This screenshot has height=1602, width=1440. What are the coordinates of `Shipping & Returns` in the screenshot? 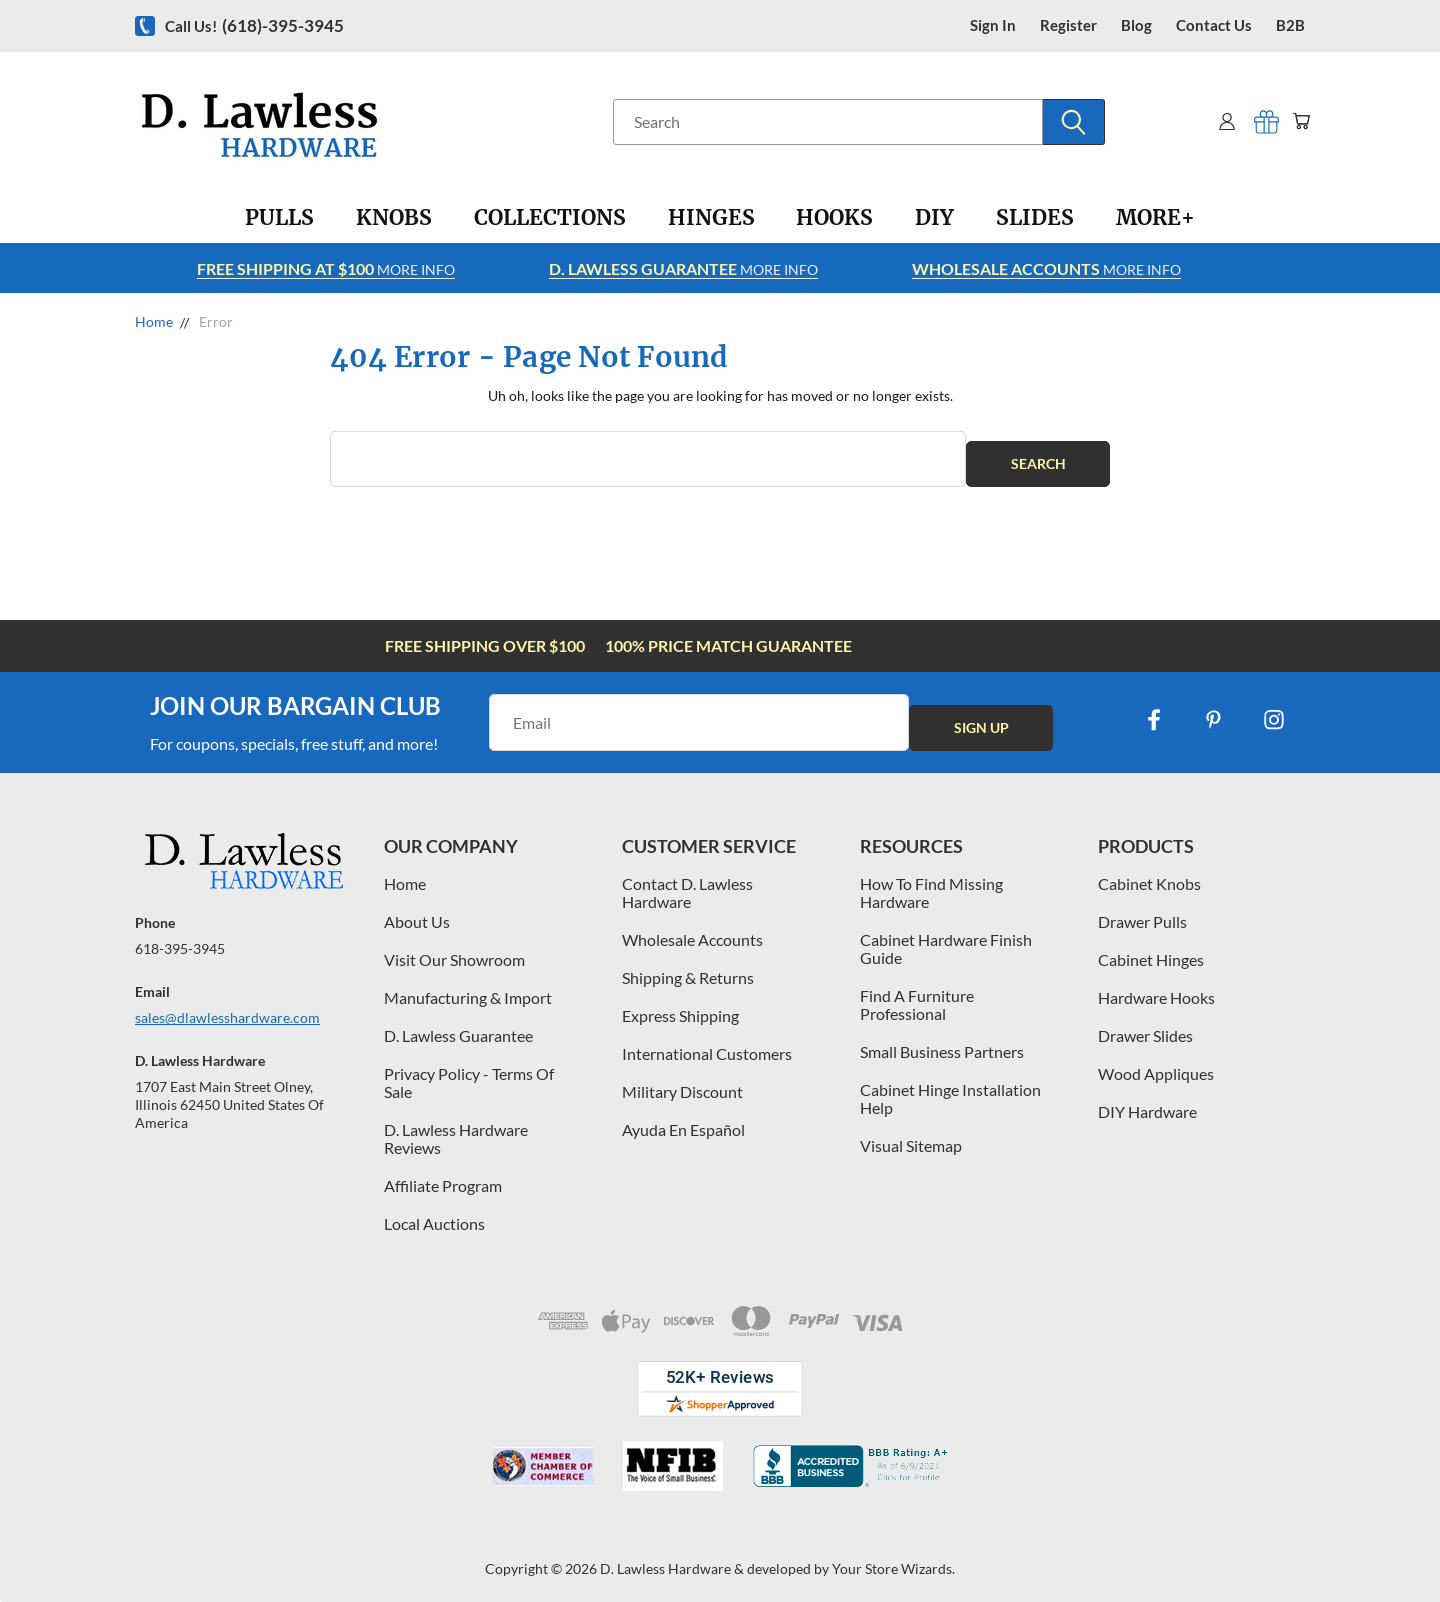 It's located at (688, 967).